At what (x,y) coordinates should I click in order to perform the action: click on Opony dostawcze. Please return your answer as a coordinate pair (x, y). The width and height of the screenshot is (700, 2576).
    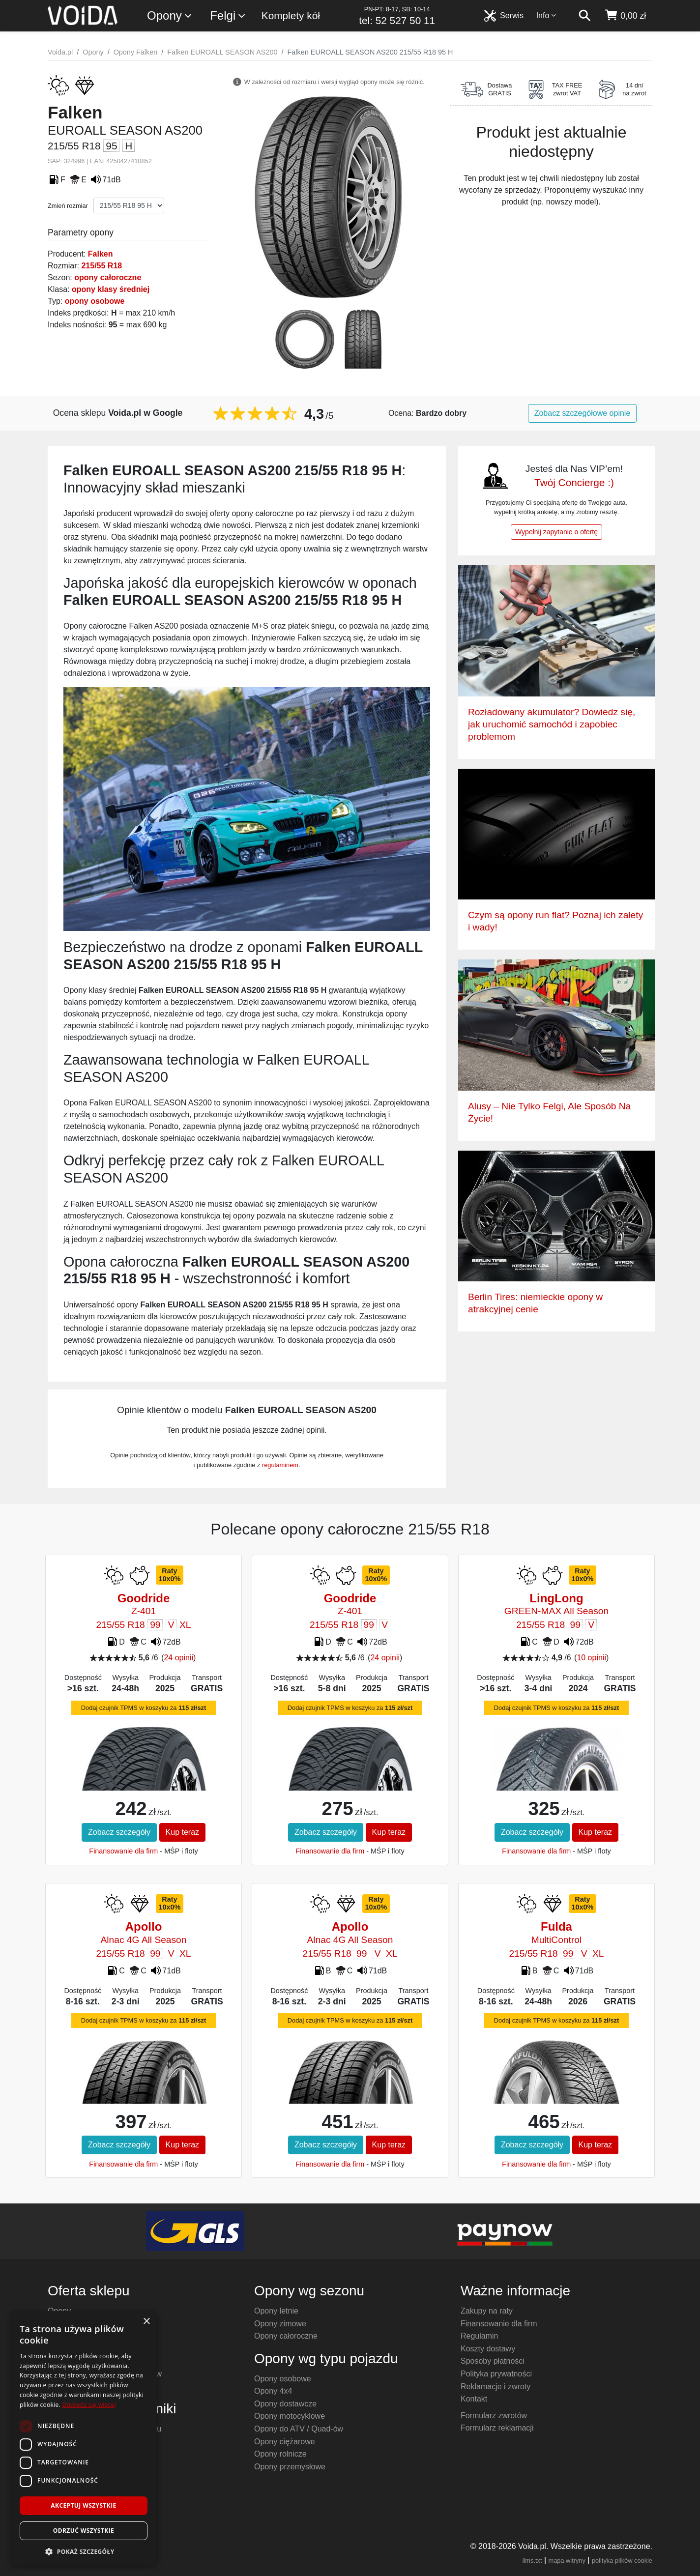
    Looking at the image, I should click on (285, 2404).